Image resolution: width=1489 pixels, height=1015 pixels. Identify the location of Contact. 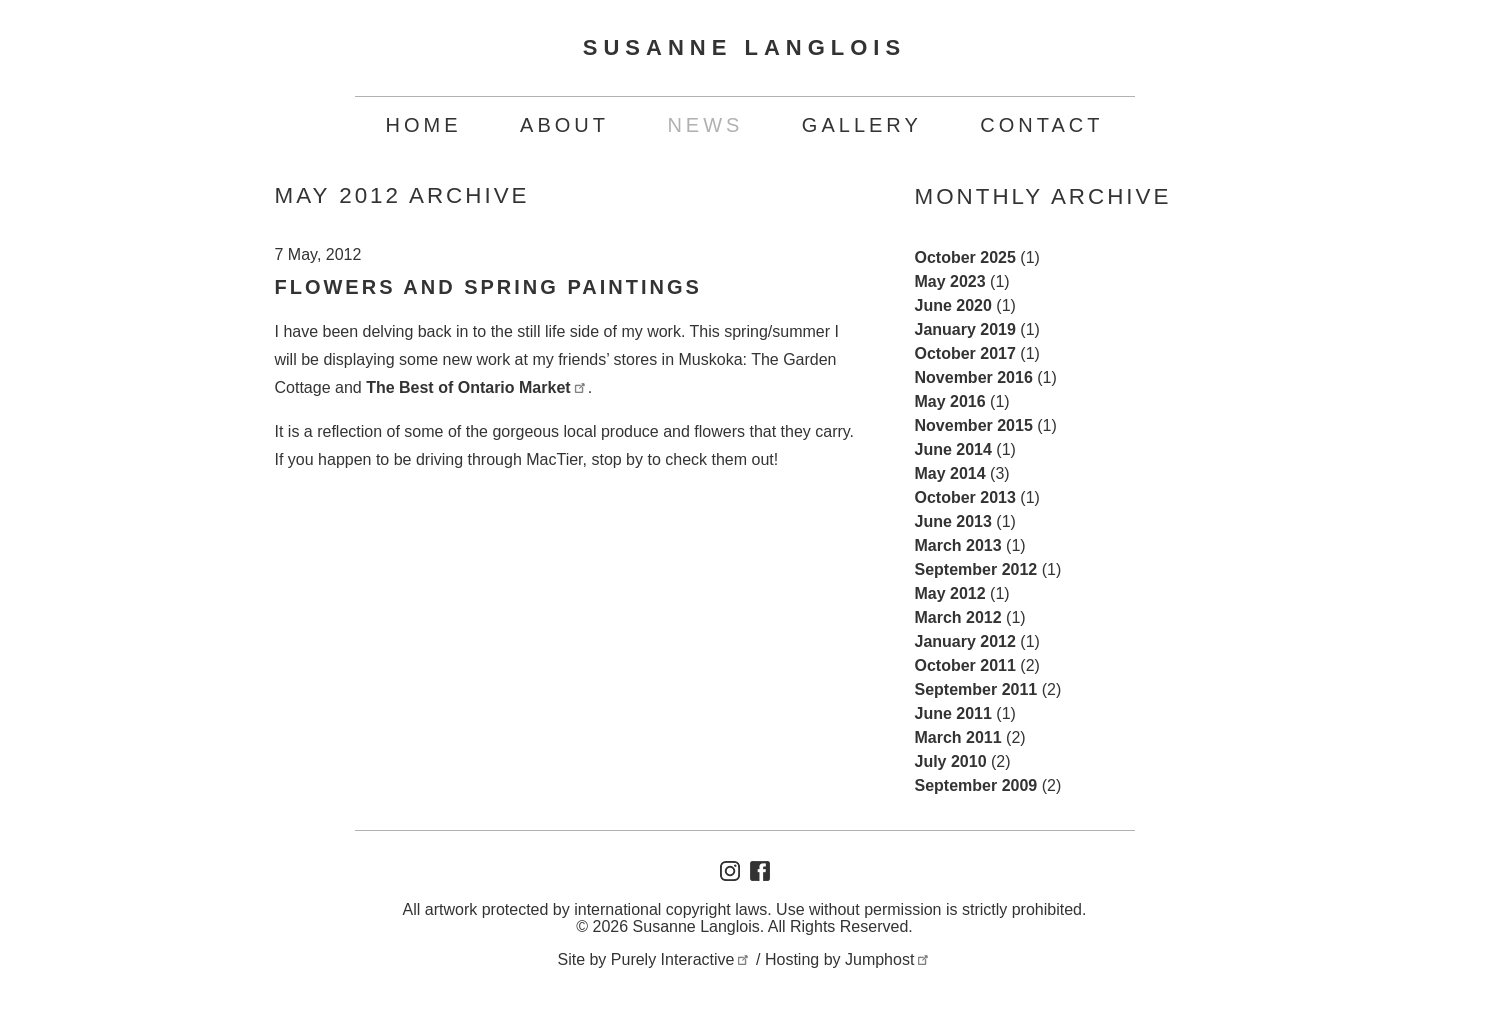
(1041, 125).